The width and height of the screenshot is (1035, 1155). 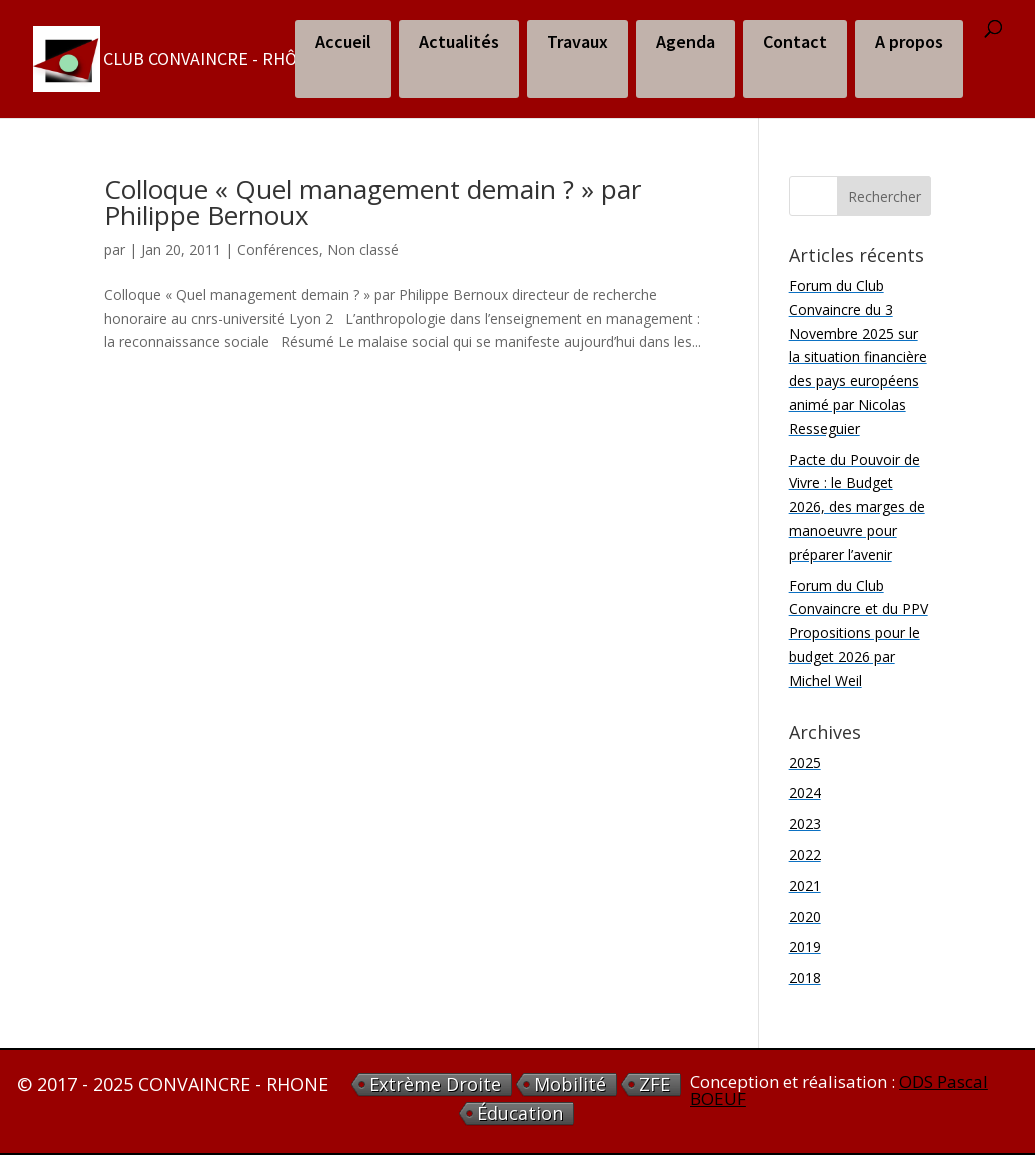 I want to click on A propos, so click(x=909, y=41).